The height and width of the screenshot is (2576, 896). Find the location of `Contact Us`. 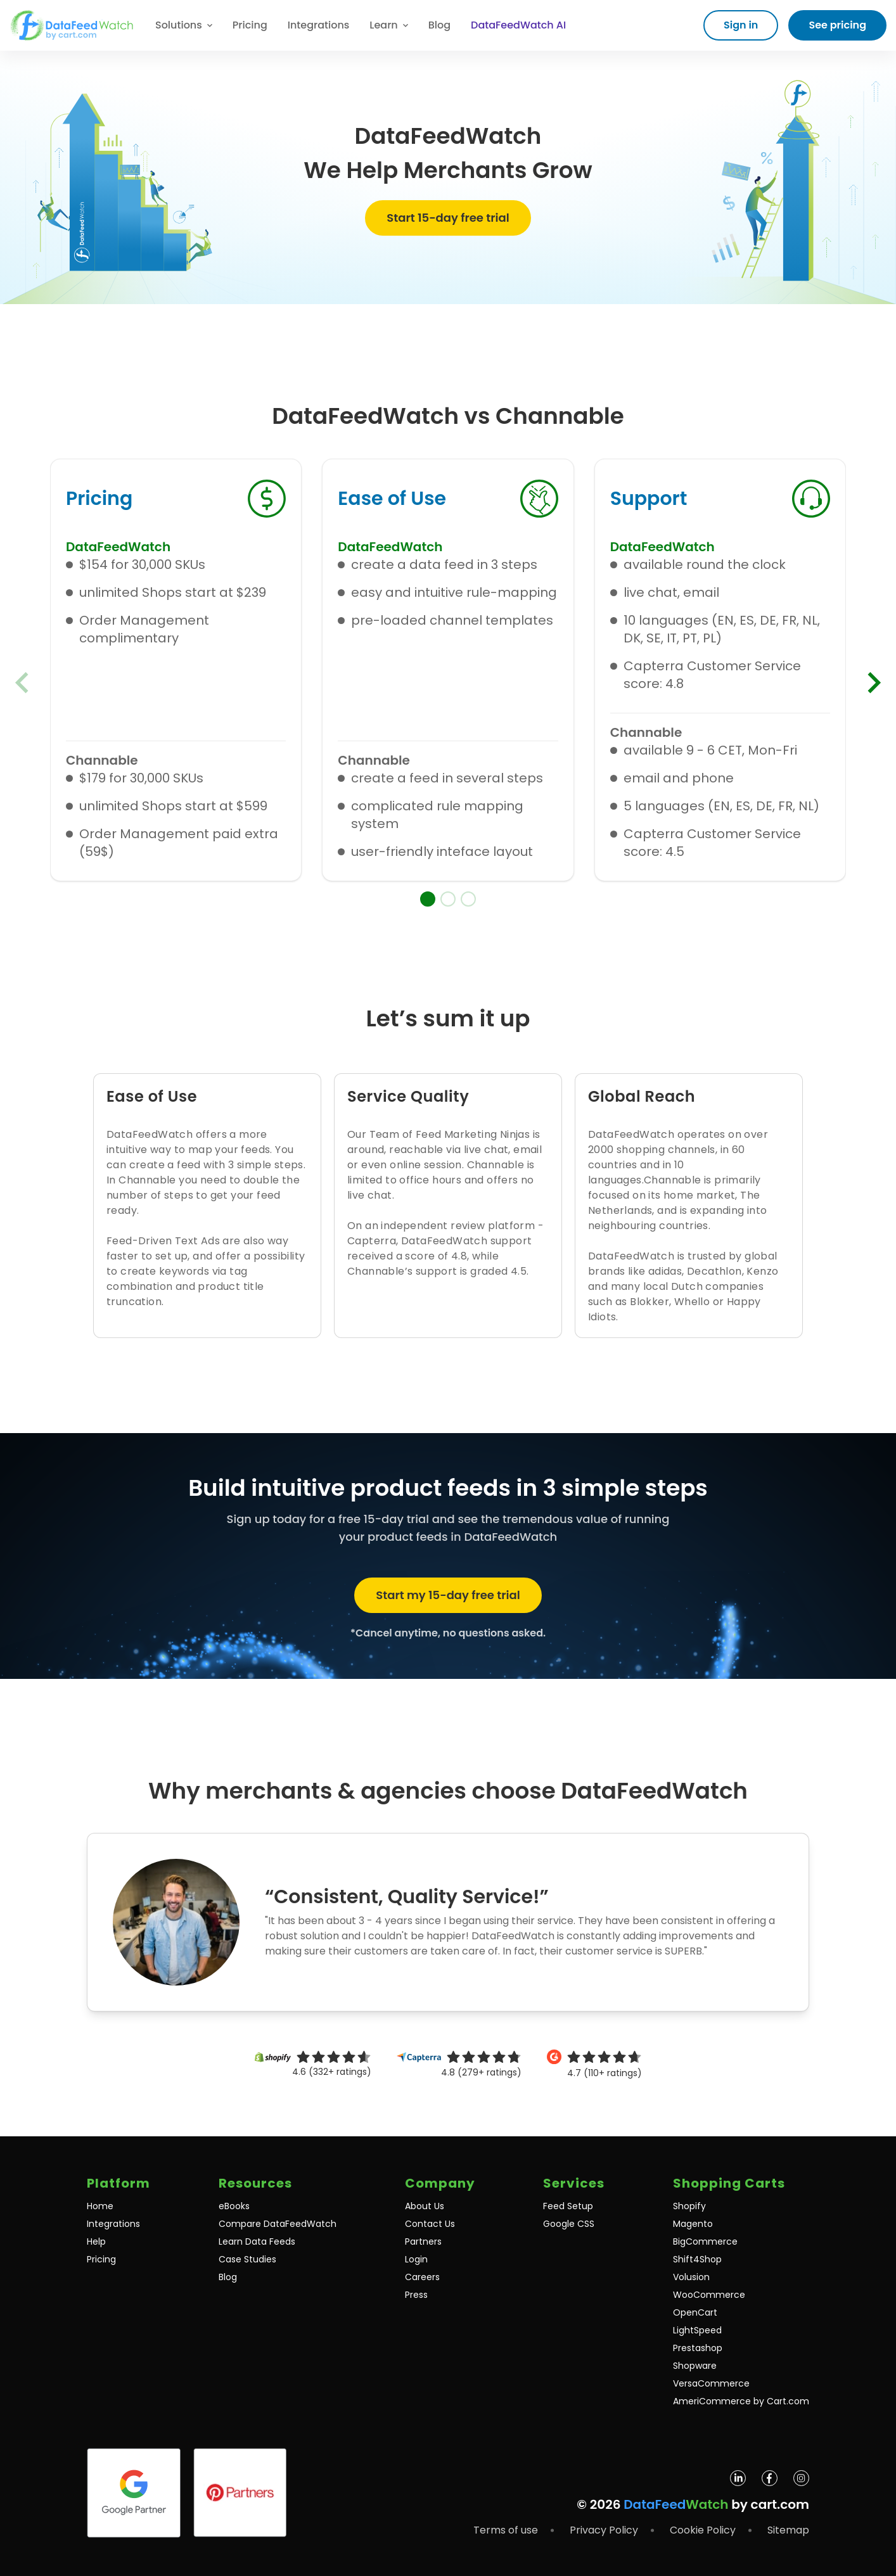

Contact Us is located at coordinates (430, 2223).